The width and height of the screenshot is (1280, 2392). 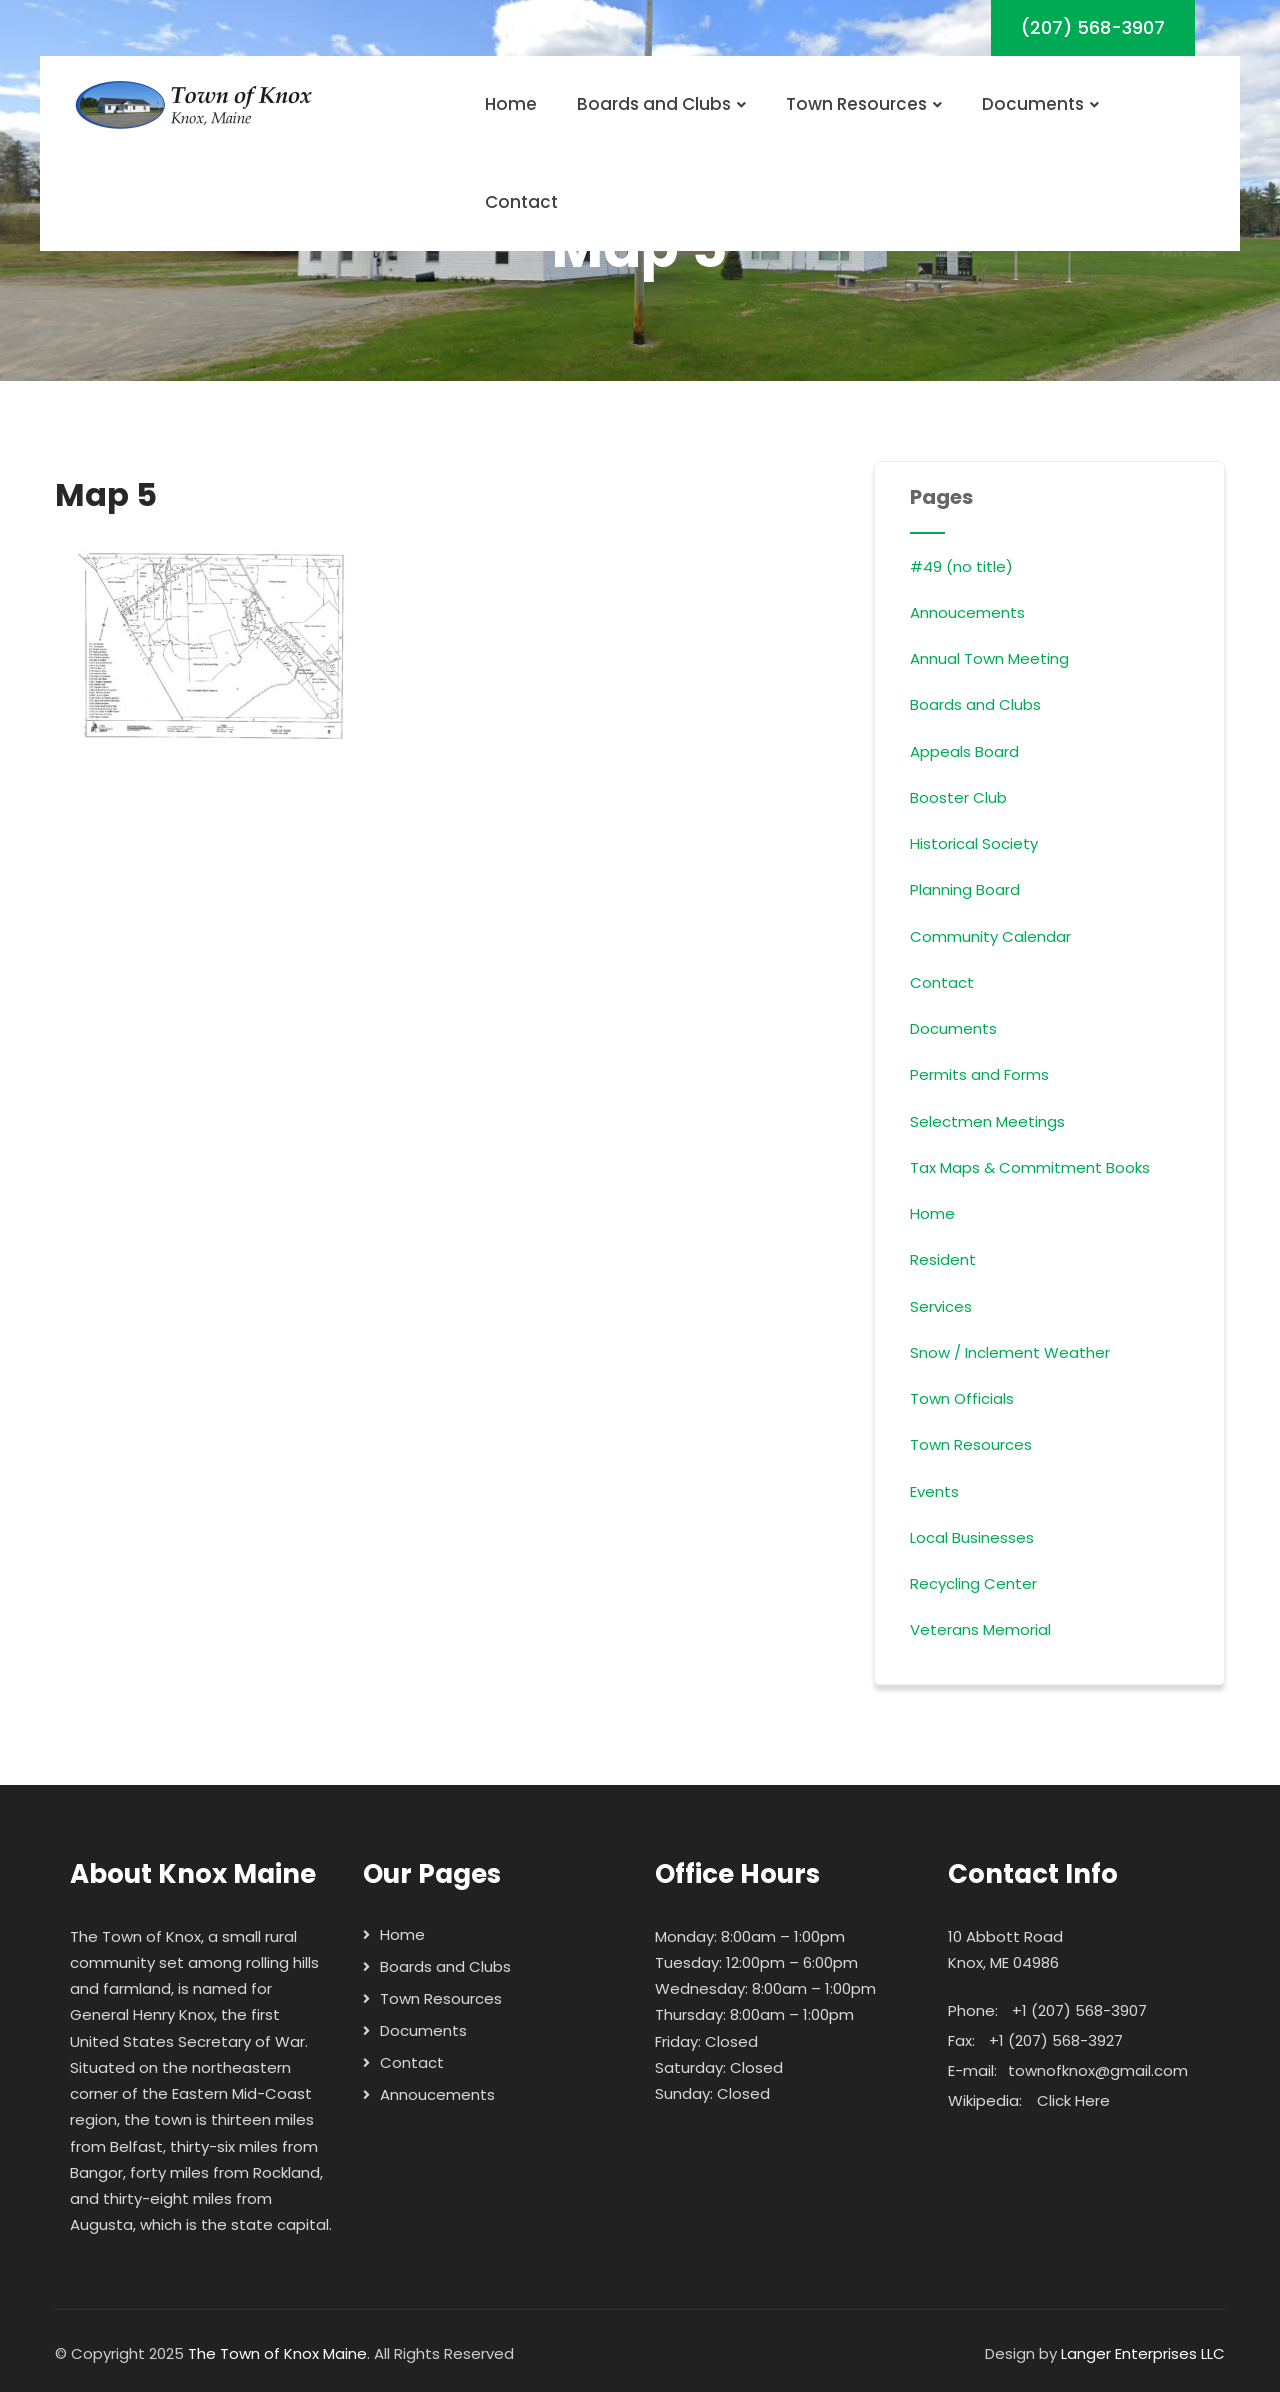 What do you see at coordinates (967, 612) in the screenshot?
I see `Annoucements` at bounding box center [967, 612].